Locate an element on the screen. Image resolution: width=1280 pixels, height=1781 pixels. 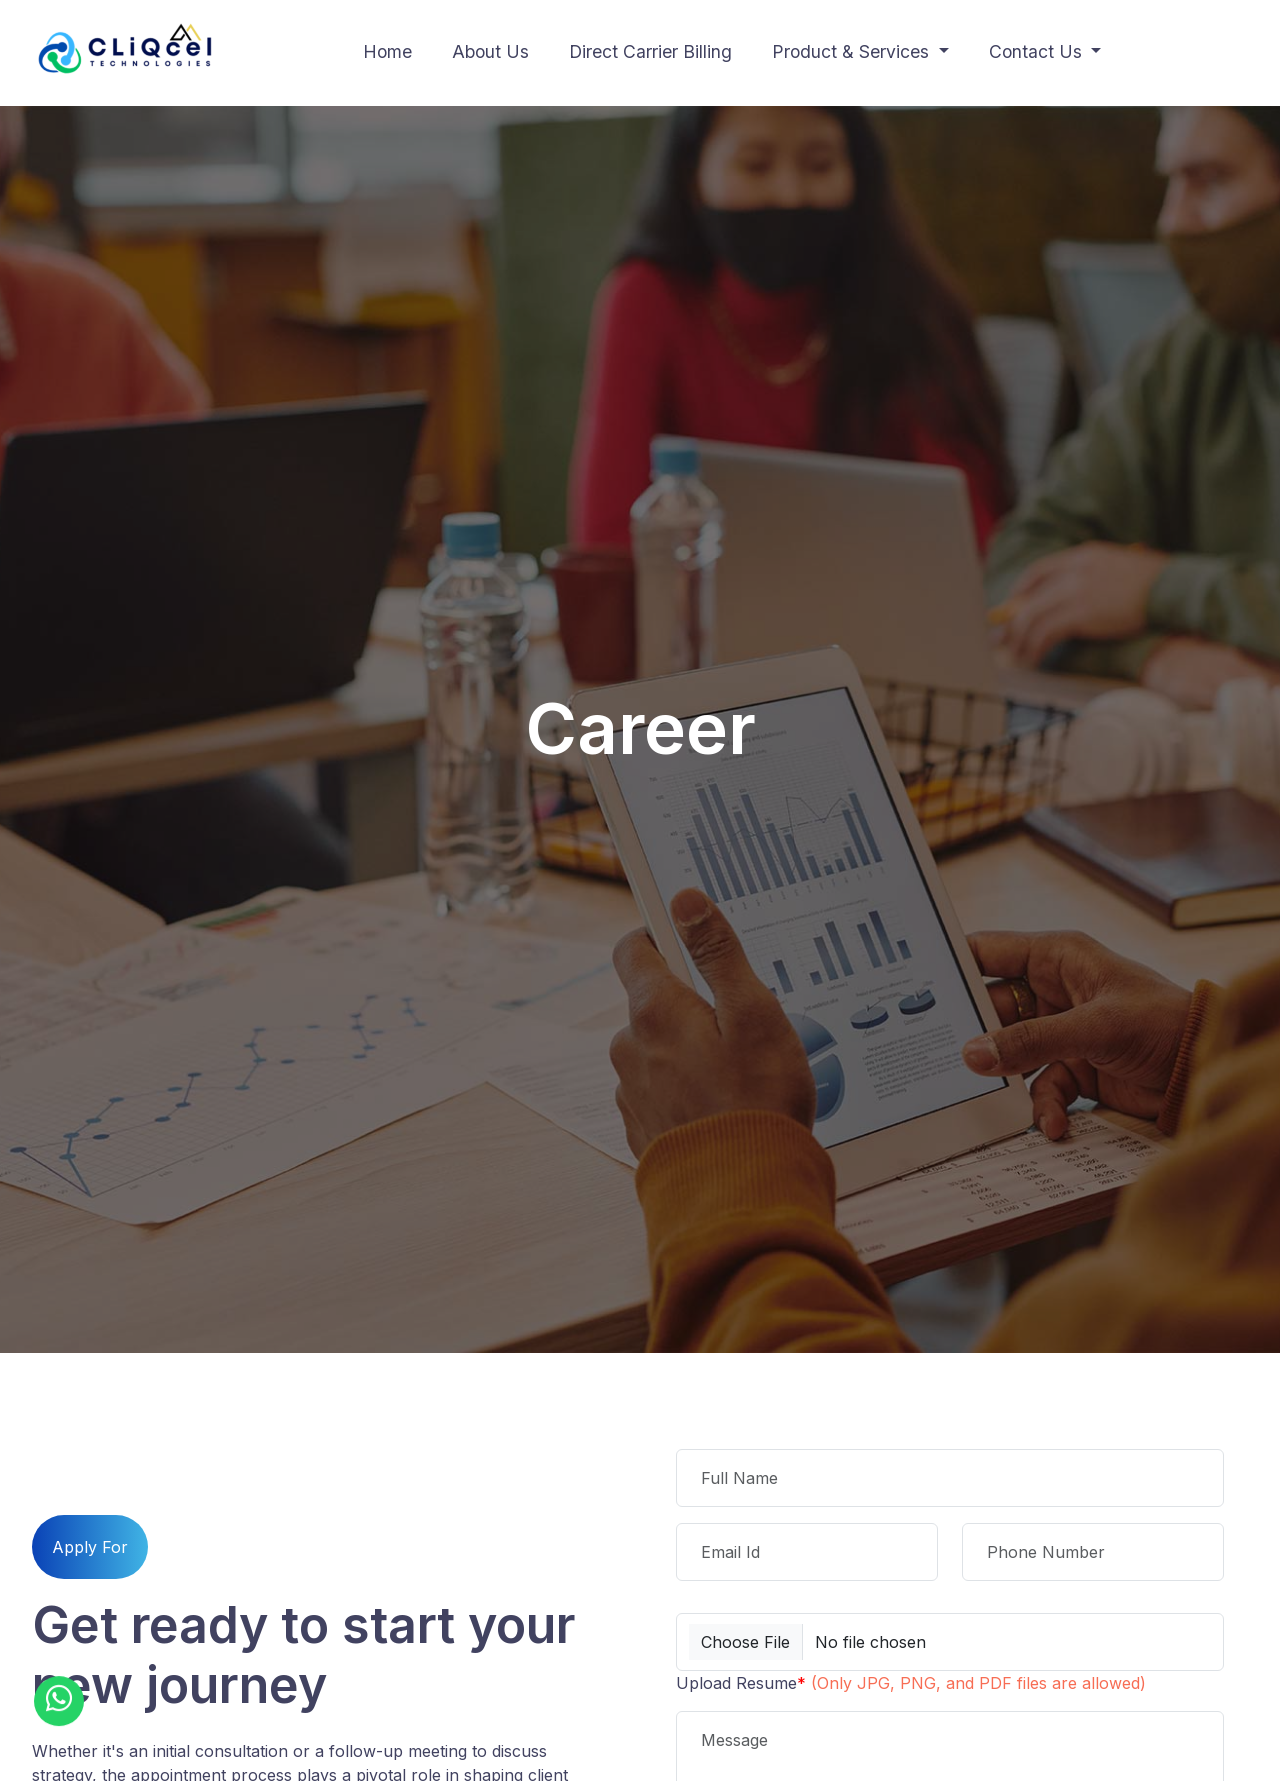
Upload Resume is located at coordinates (911, 1683).